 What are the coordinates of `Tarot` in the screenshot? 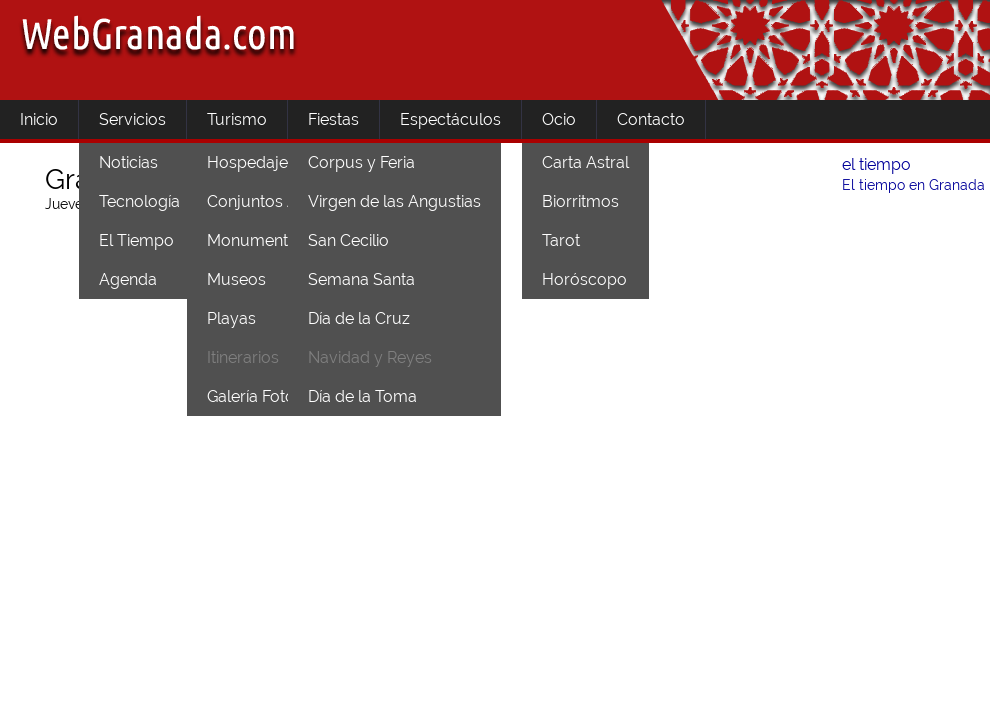 It's located at (561, 240).